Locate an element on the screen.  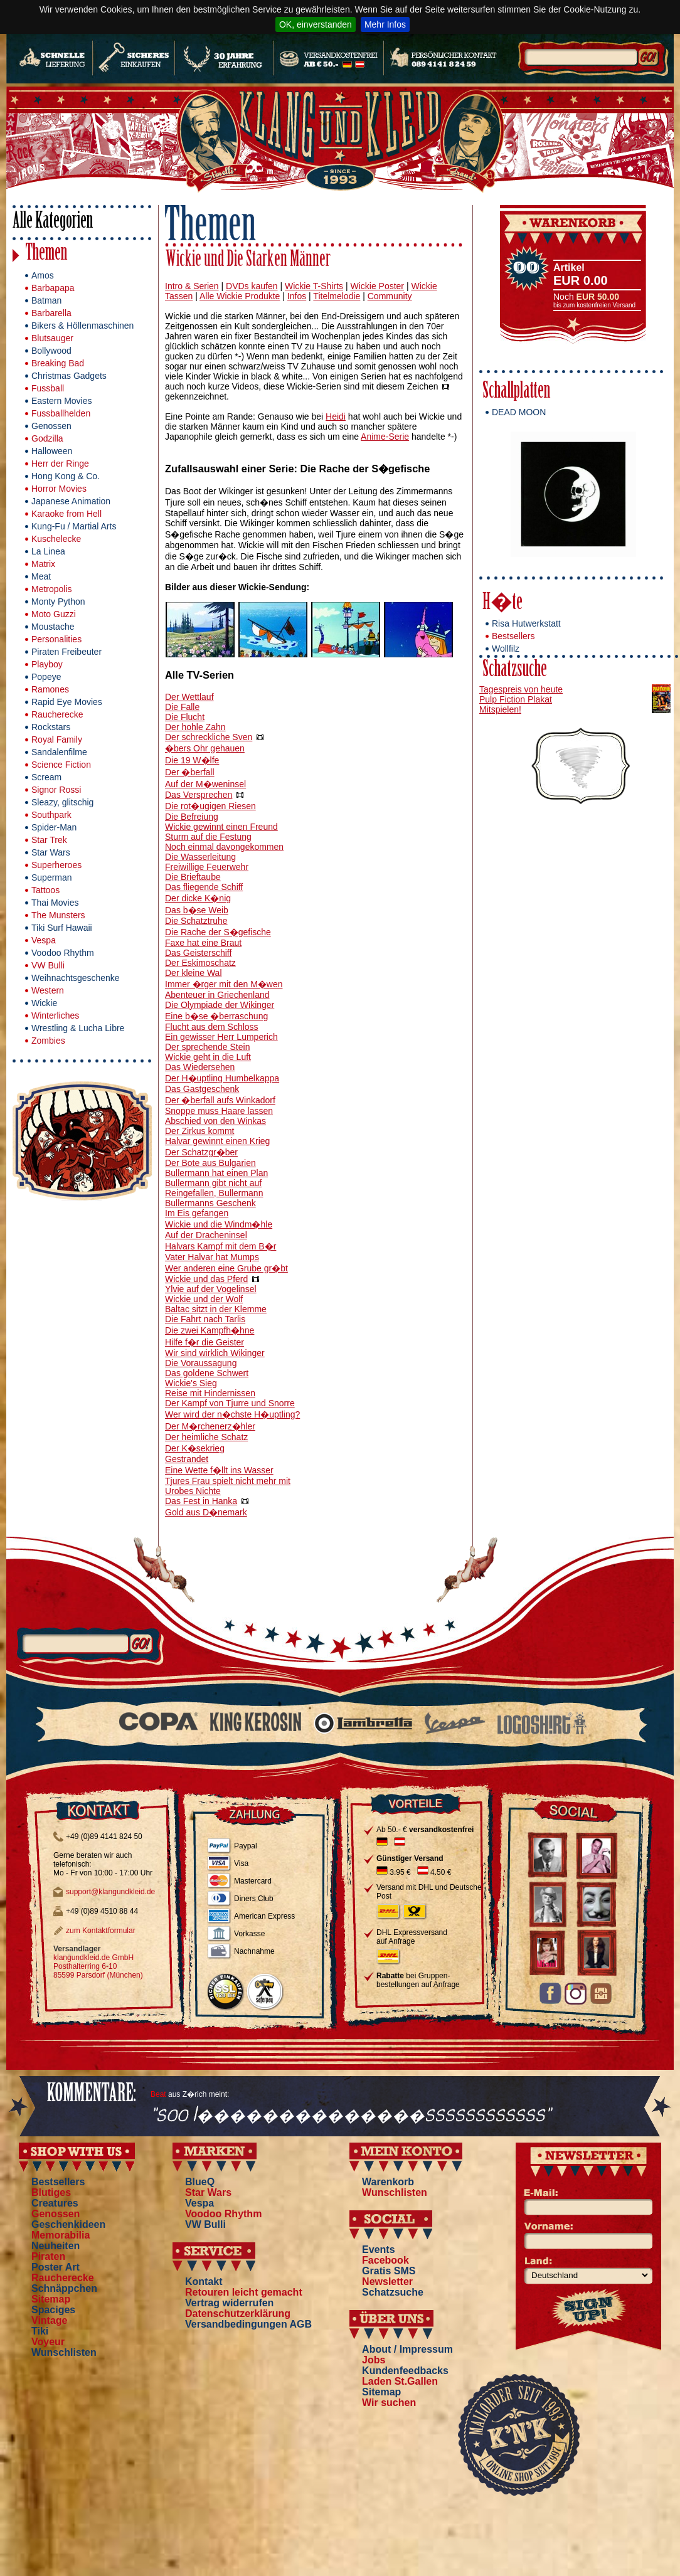
Eine b�se �berraschung is located at coordinates (216, 1016).